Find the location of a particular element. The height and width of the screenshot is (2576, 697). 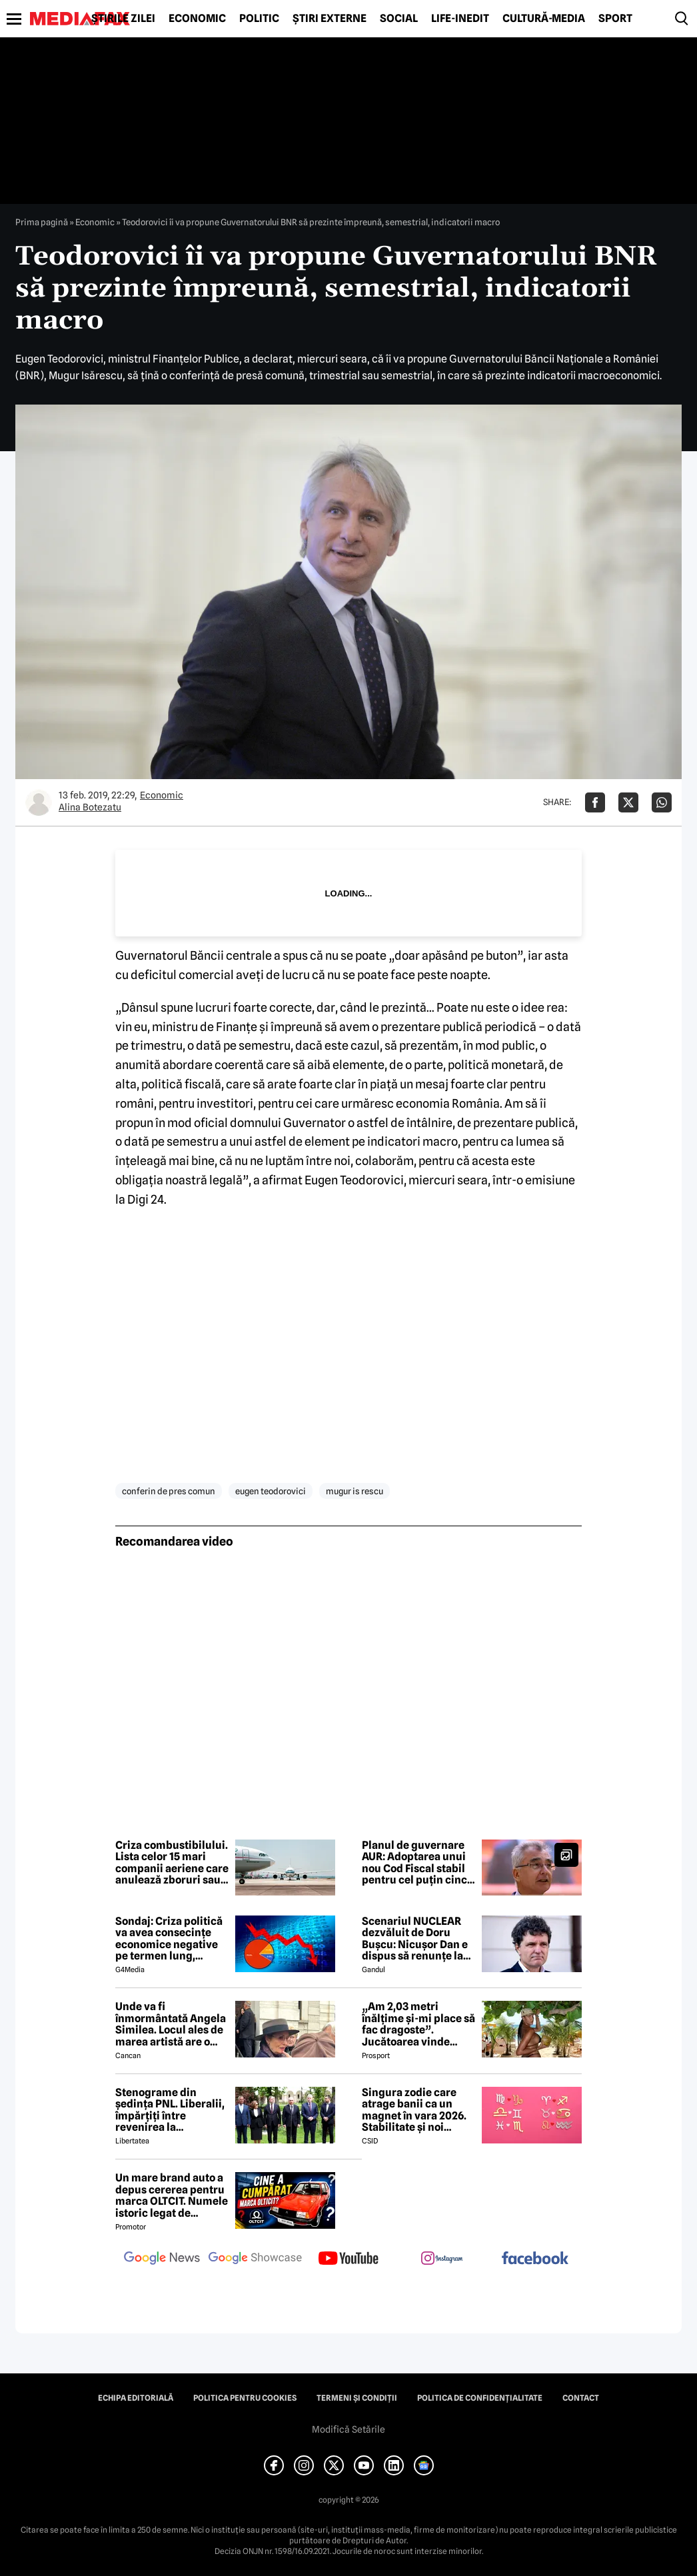

conferin de pres comun is located at coordinates (168, 1491).